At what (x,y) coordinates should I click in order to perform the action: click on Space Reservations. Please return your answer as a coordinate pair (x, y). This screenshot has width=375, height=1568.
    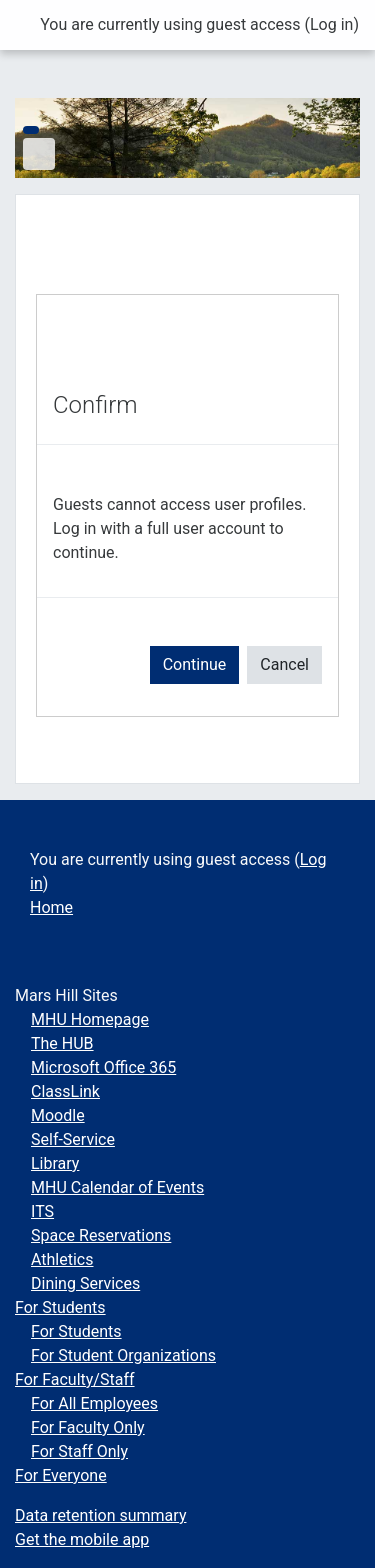
    Looking at the image, I should click on (101, 1235).